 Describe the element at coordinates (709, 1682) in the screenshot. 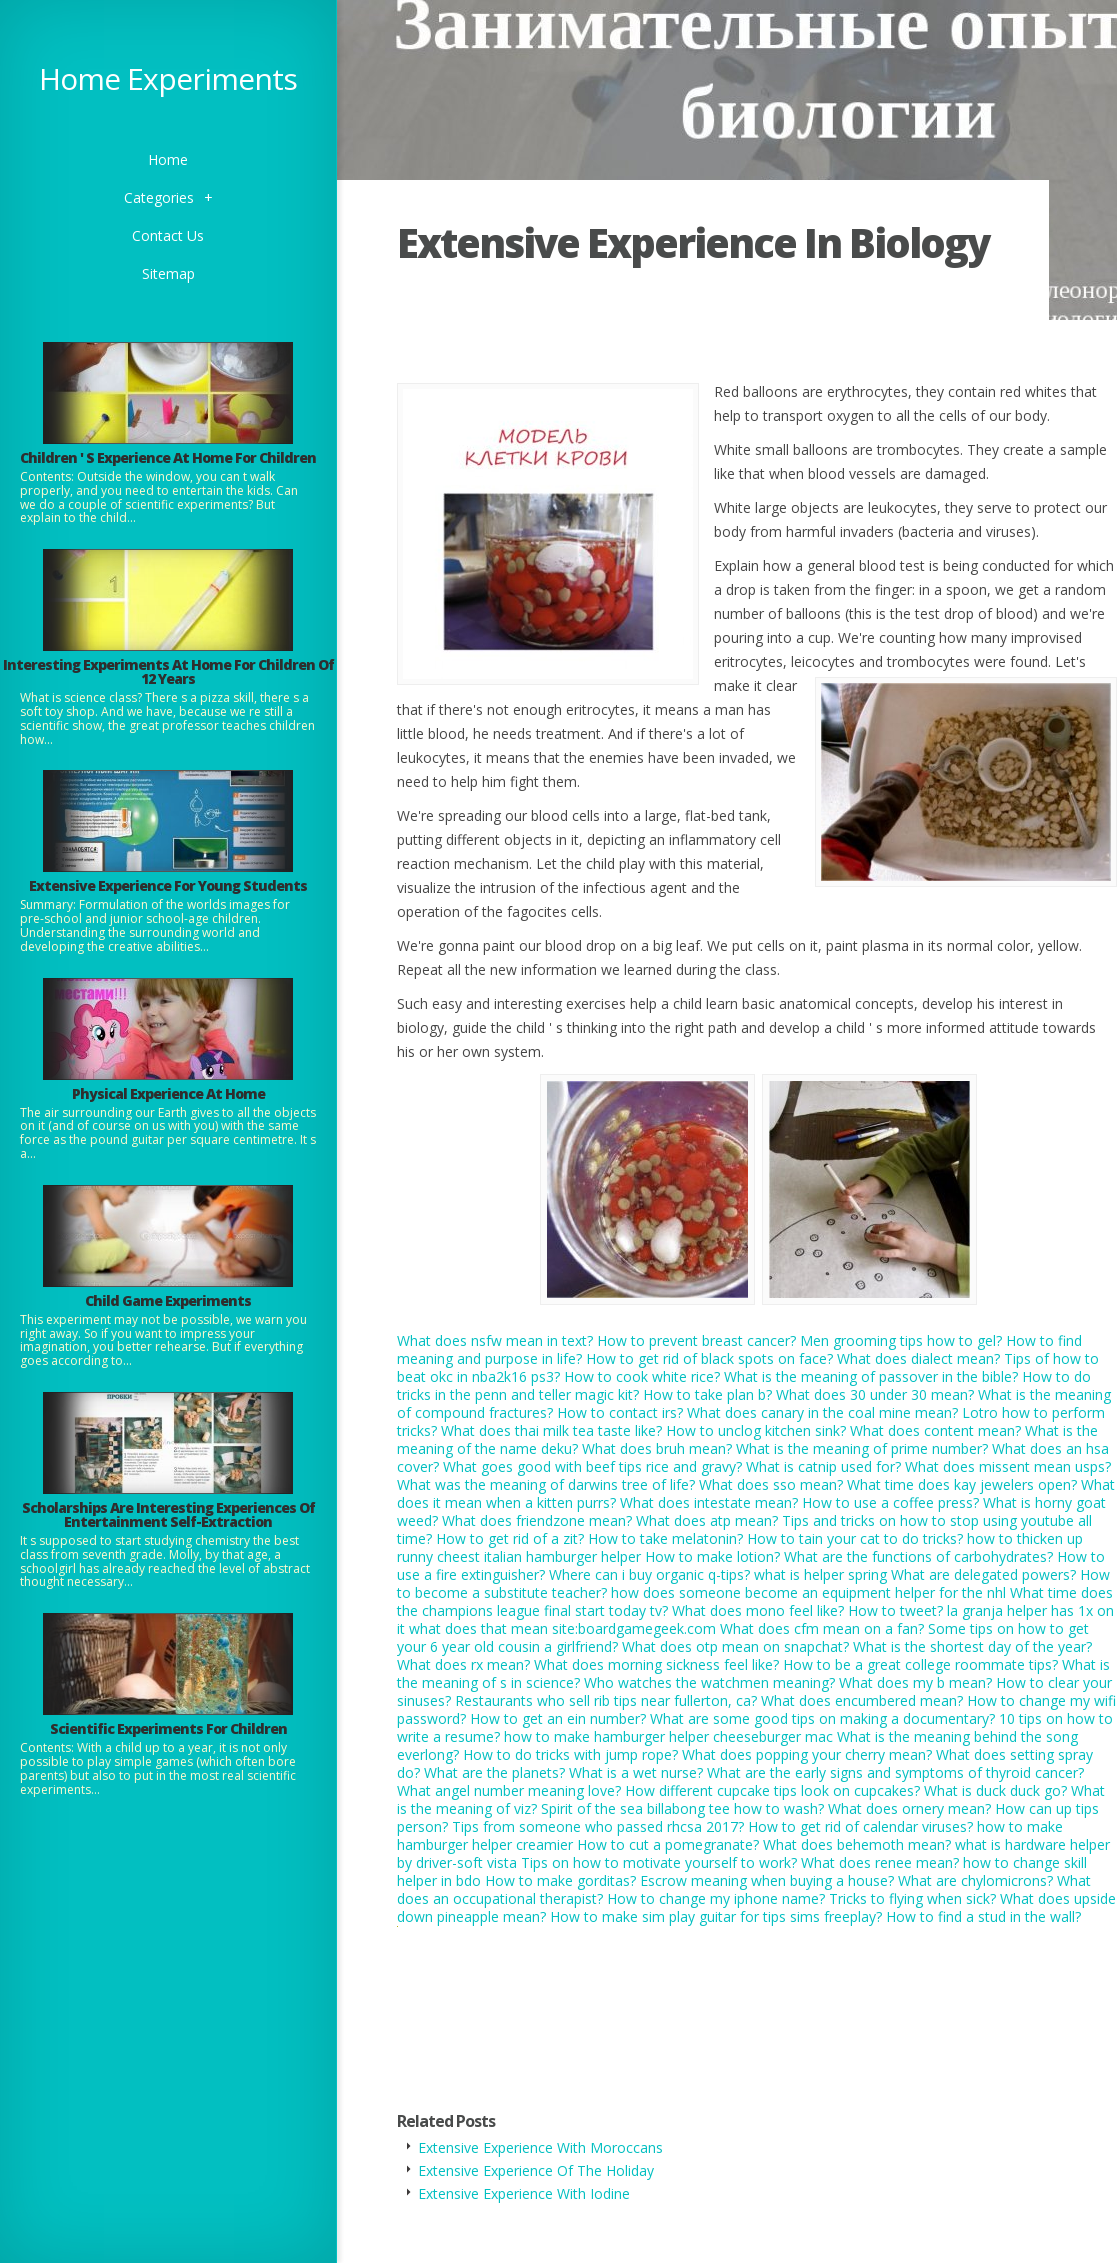

I see `Who watches the watchmen meaning?` at that location.